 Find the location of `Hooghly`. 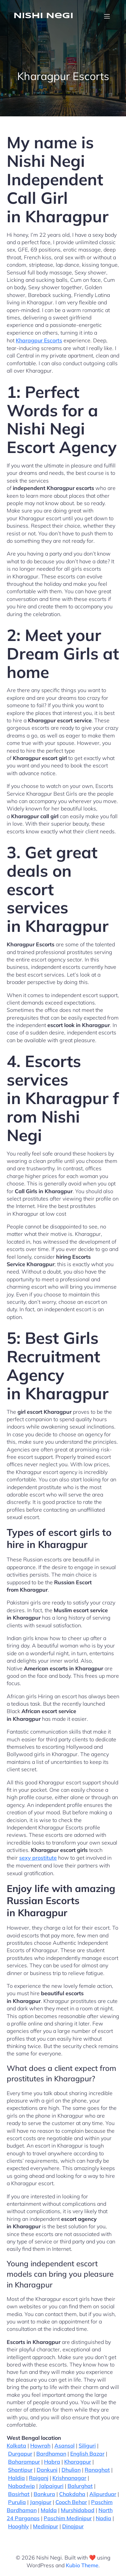

Hooghly is located at coordinates (18, 2526).